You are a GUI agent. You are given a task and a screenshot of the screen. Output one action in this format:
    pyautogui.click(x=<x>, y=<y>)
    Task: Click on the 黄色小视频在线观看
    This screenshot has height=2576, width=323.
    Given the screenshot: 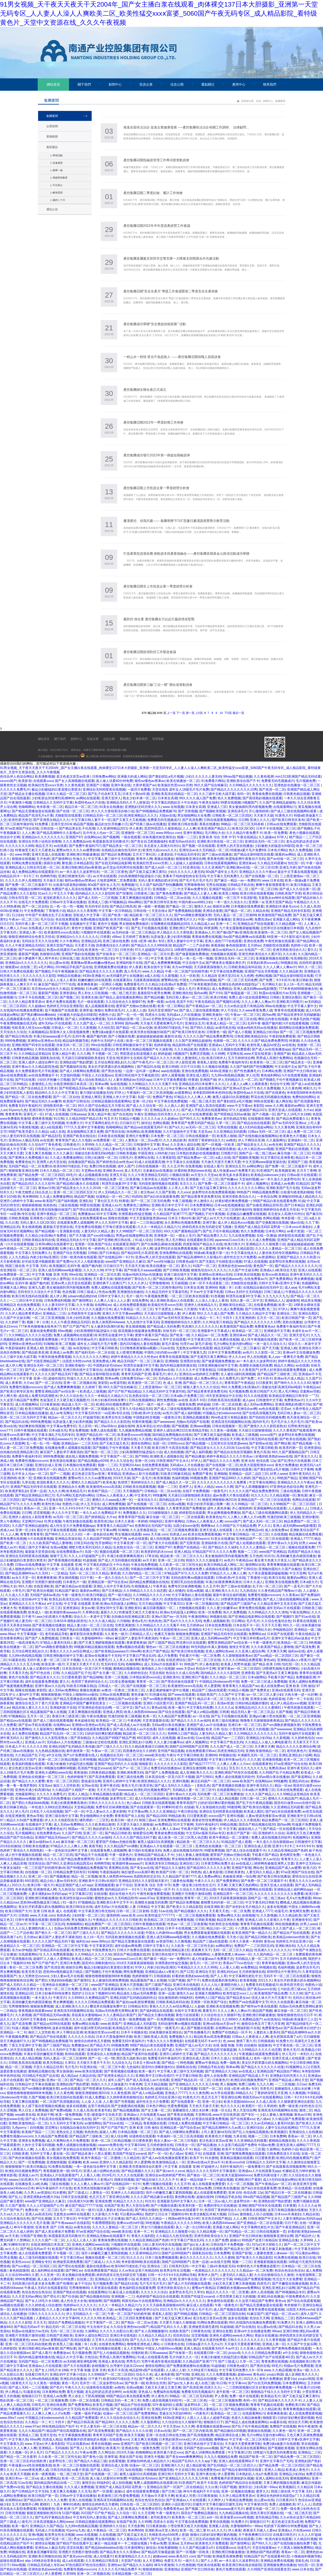 What is the action you would take?
    pyautogui.click(x=304, y=833)
    